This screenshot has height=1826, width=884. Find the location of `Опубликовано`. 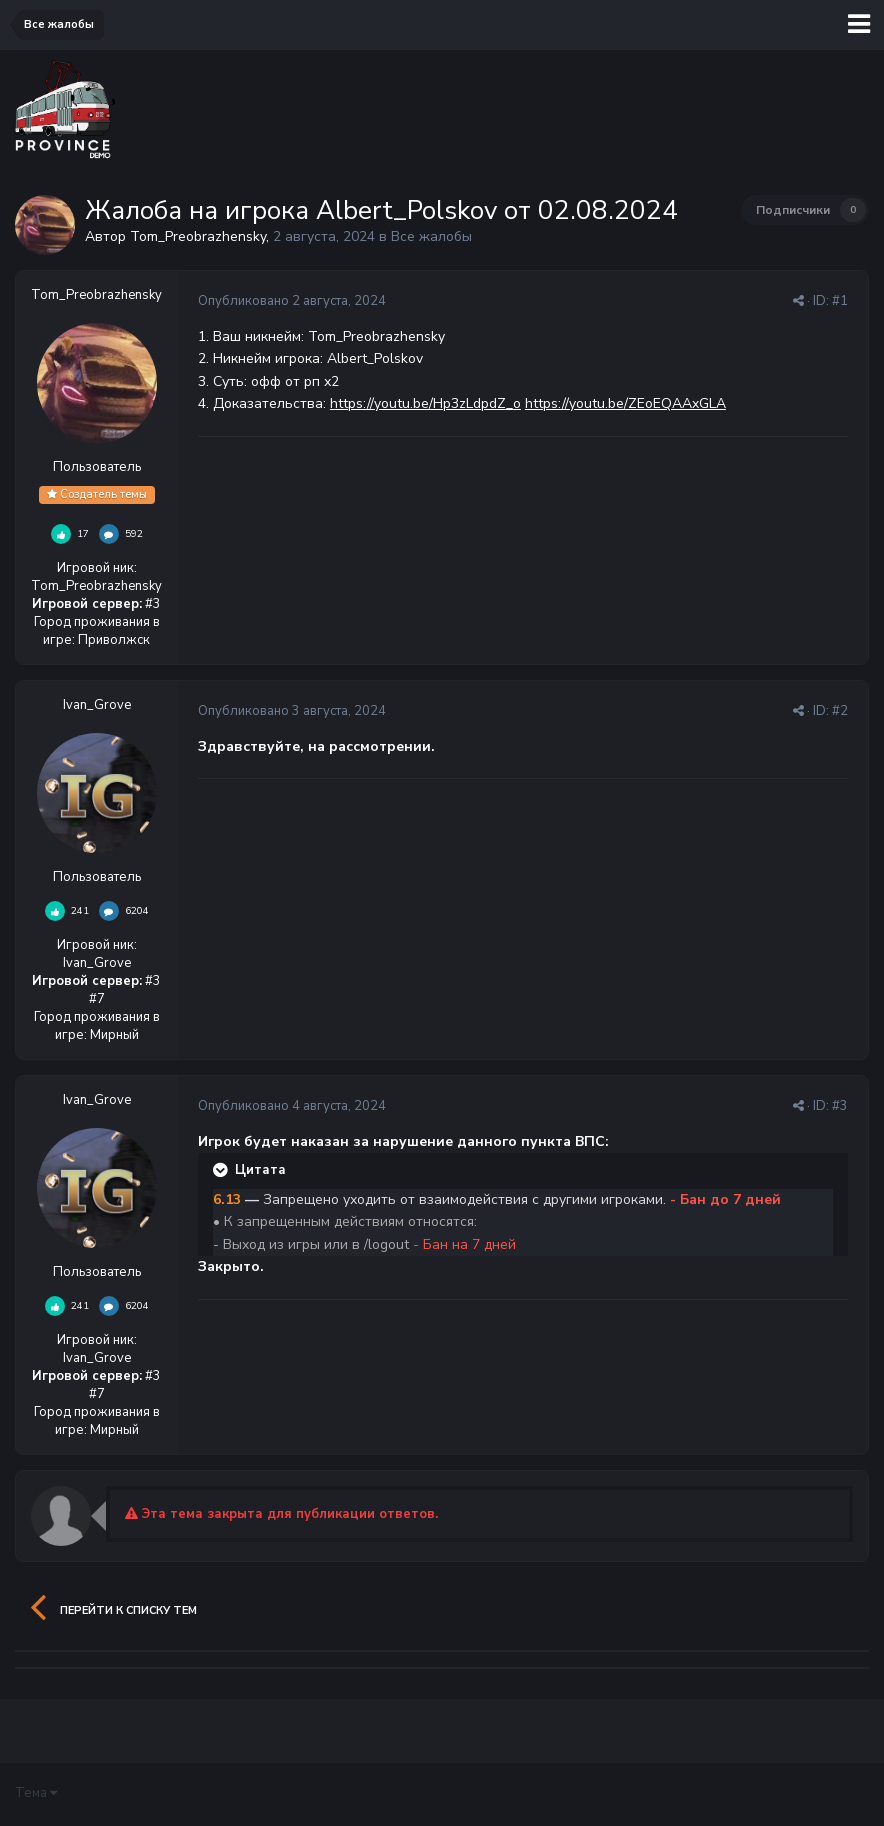

Опубликовано is located at coordinates (292, 301).